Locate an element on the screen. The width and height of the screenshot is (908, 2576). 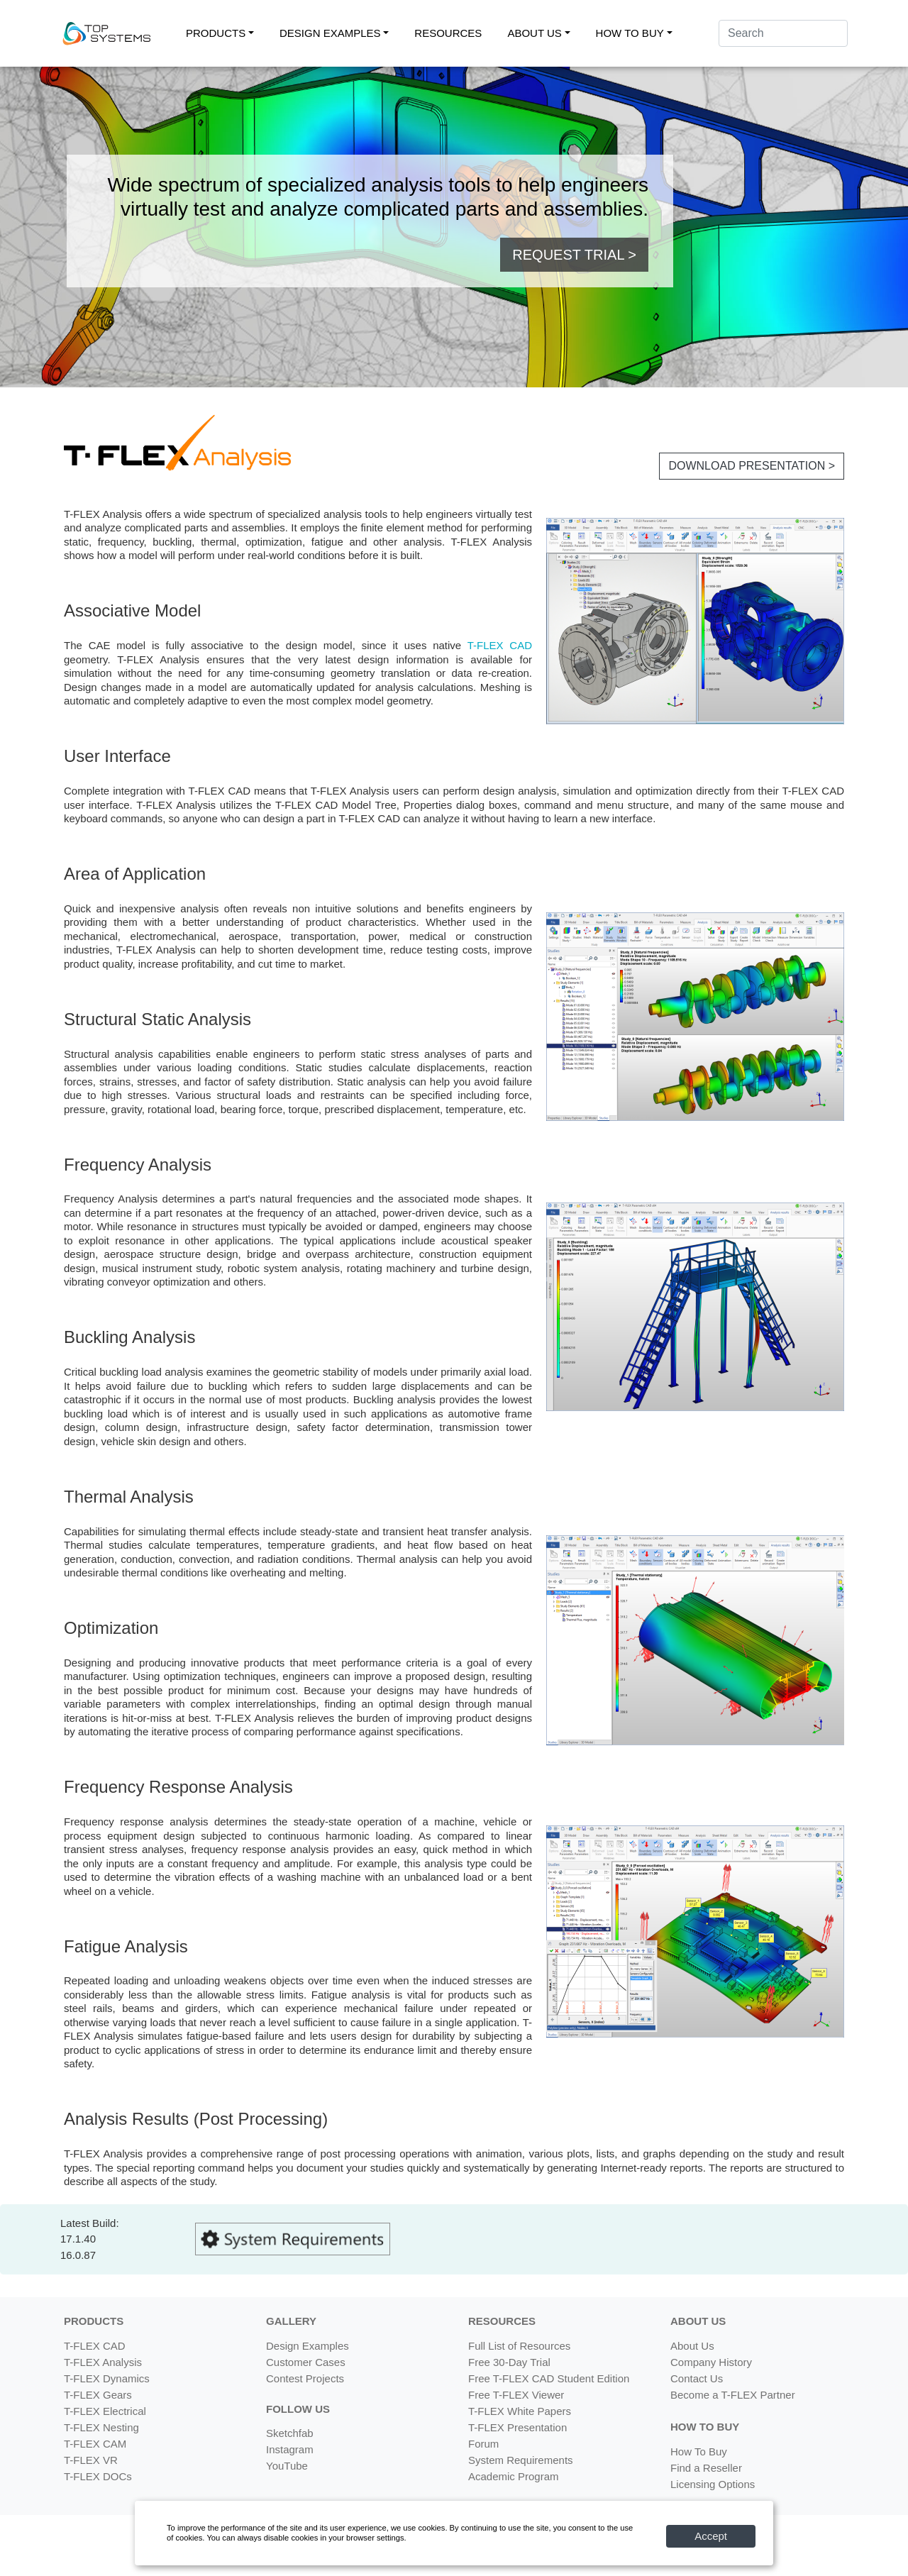
Full List of Resources is located at coordinates (519, 2346).